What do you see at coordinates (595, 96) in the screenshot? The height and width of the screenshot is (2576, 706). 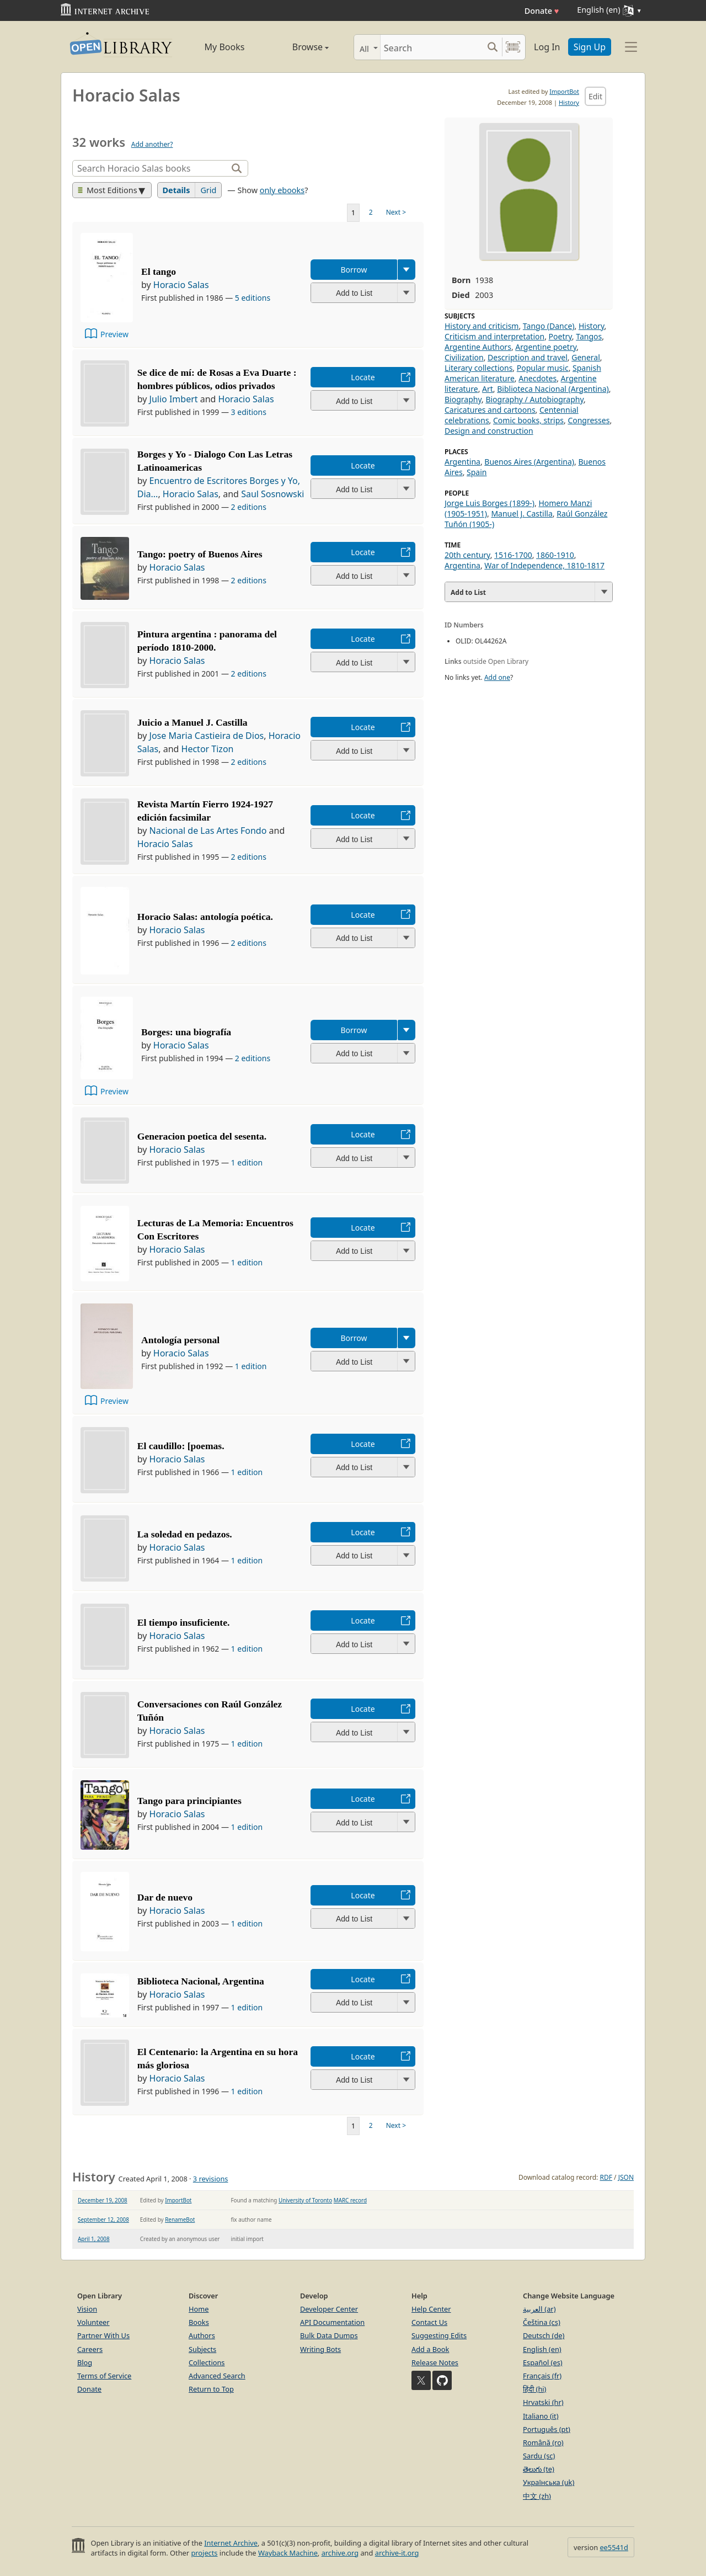 I see `Edit` at bounding box center [595, 96].